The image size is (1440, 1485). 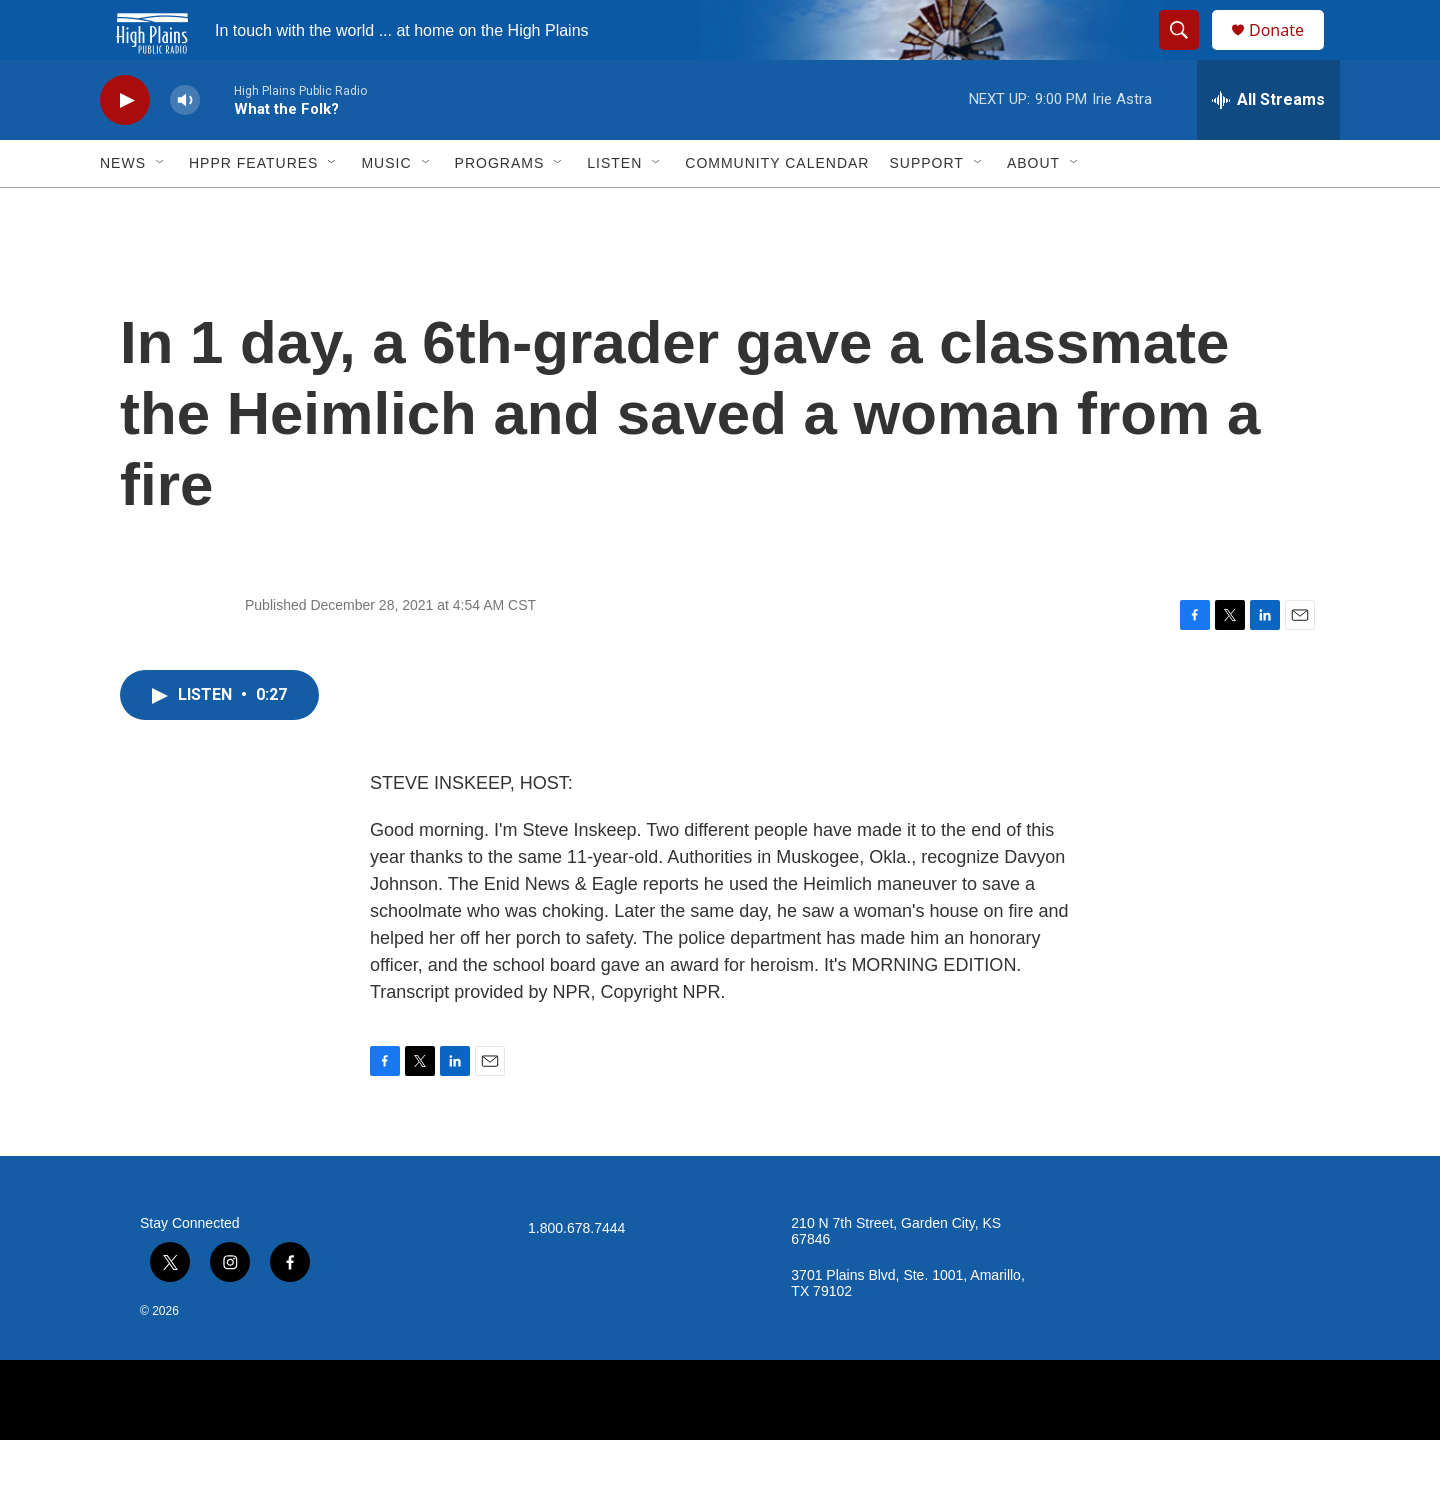 I want to click on Donate, so click(x=1289, y=52).